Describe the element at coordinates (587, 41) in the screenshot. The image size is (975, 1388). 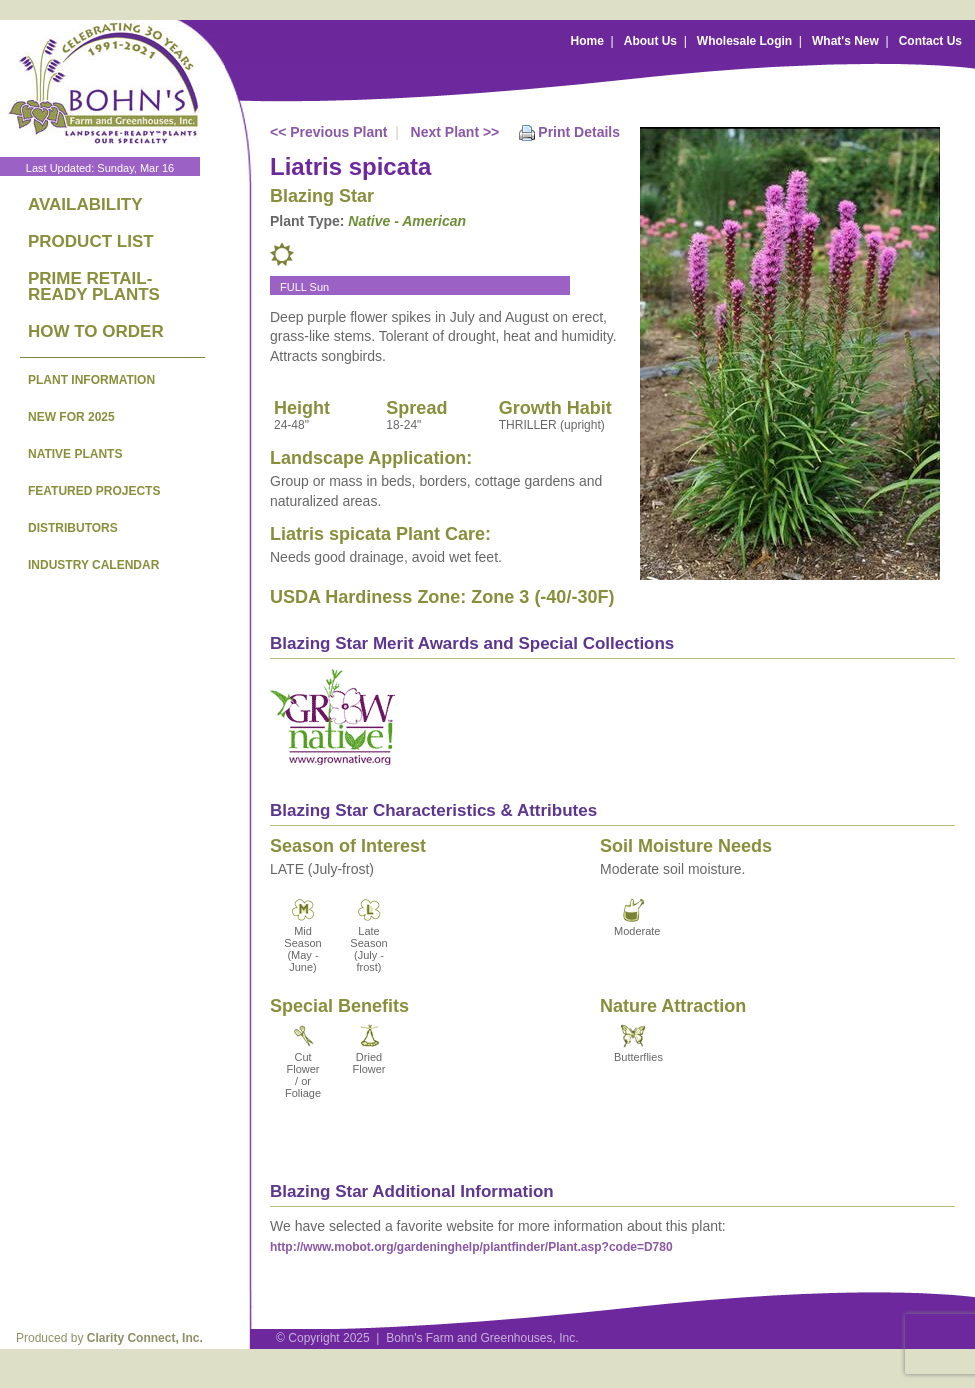
I see `Home` at that location.